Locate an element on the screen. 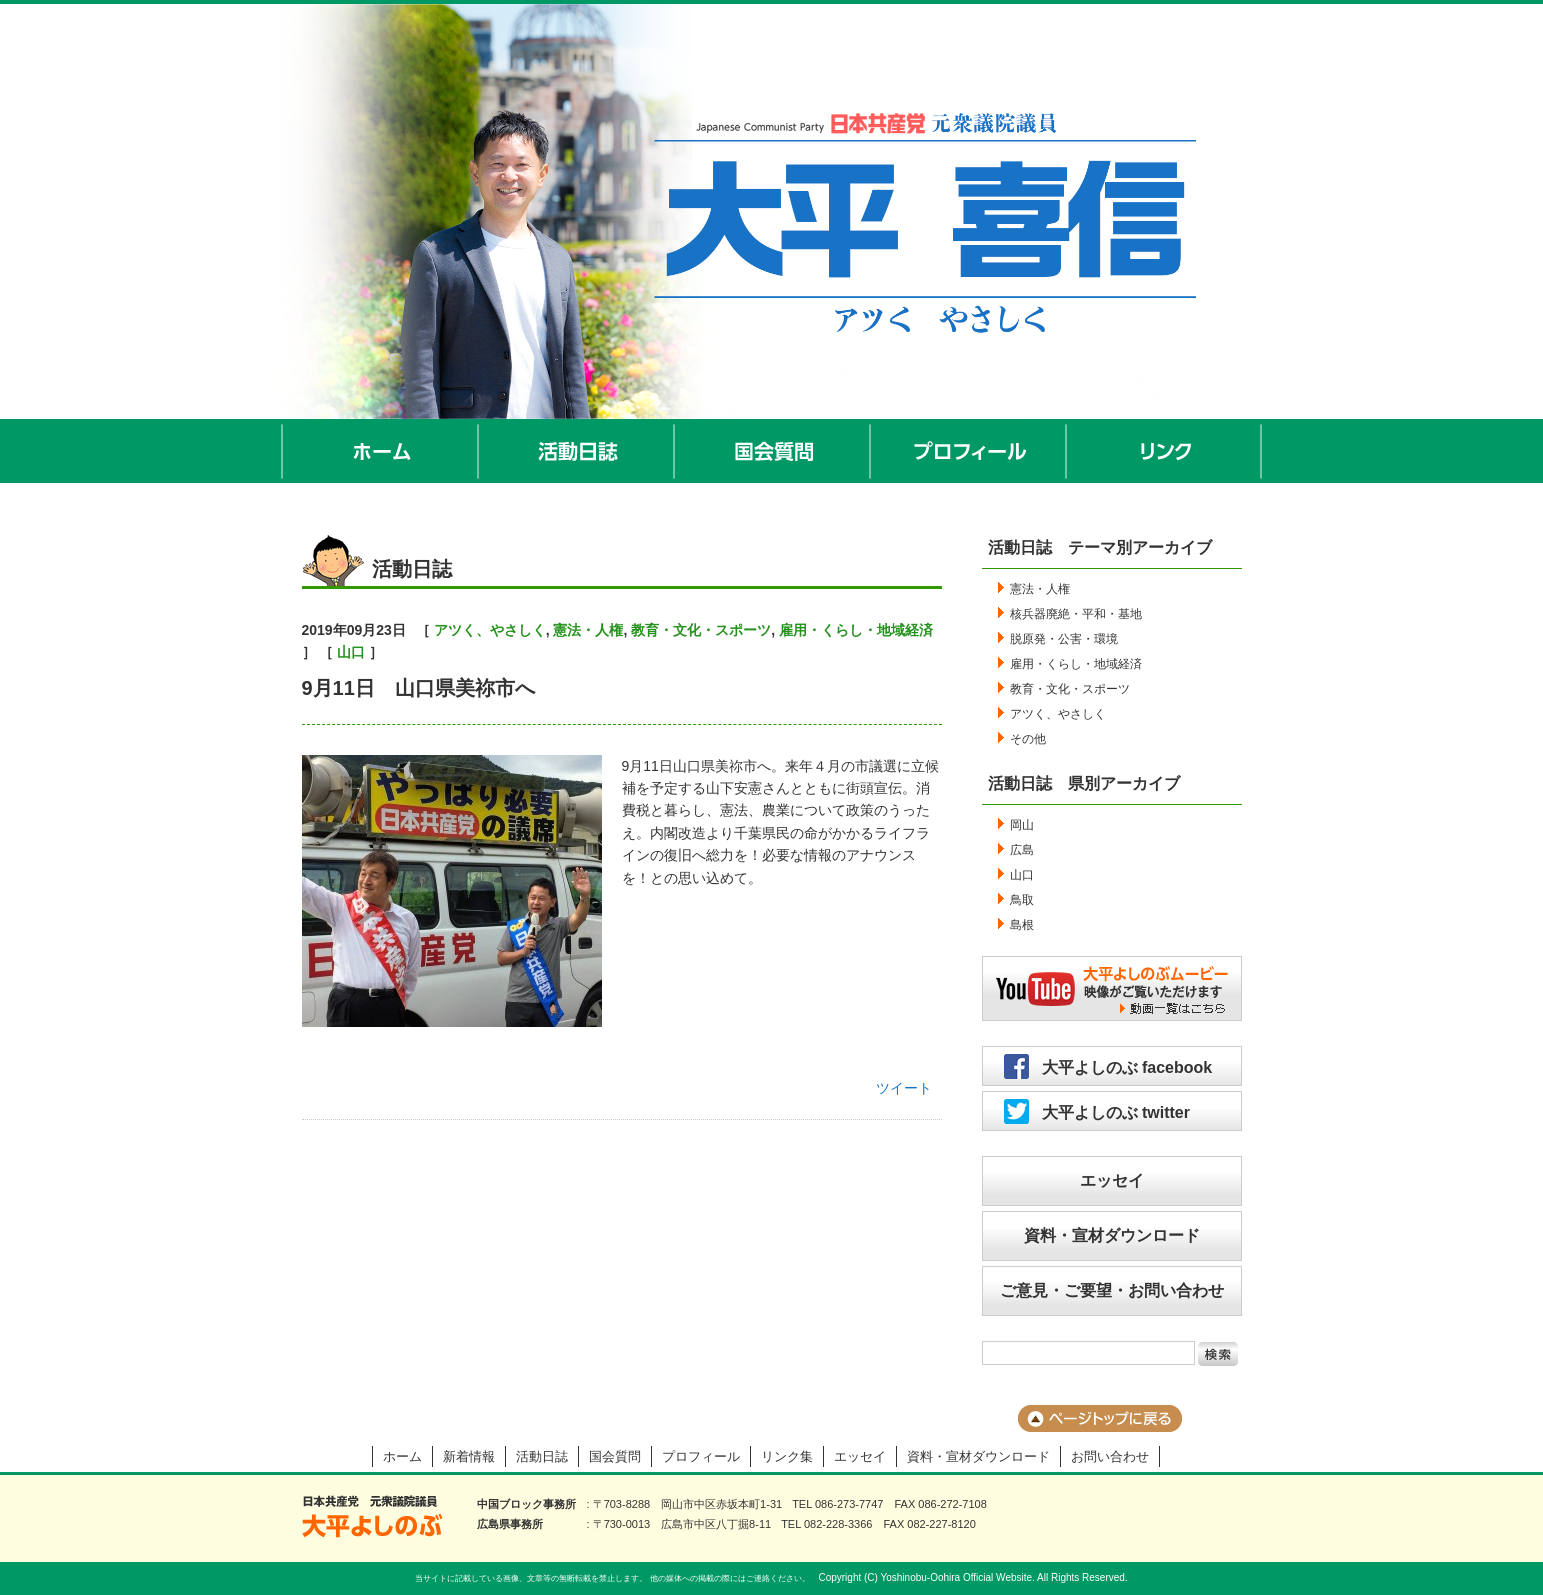 Image resolution: width=1543 pixels, height=1595 pixels. ページのトップに戻る is located at coordinates (1100, 1418).